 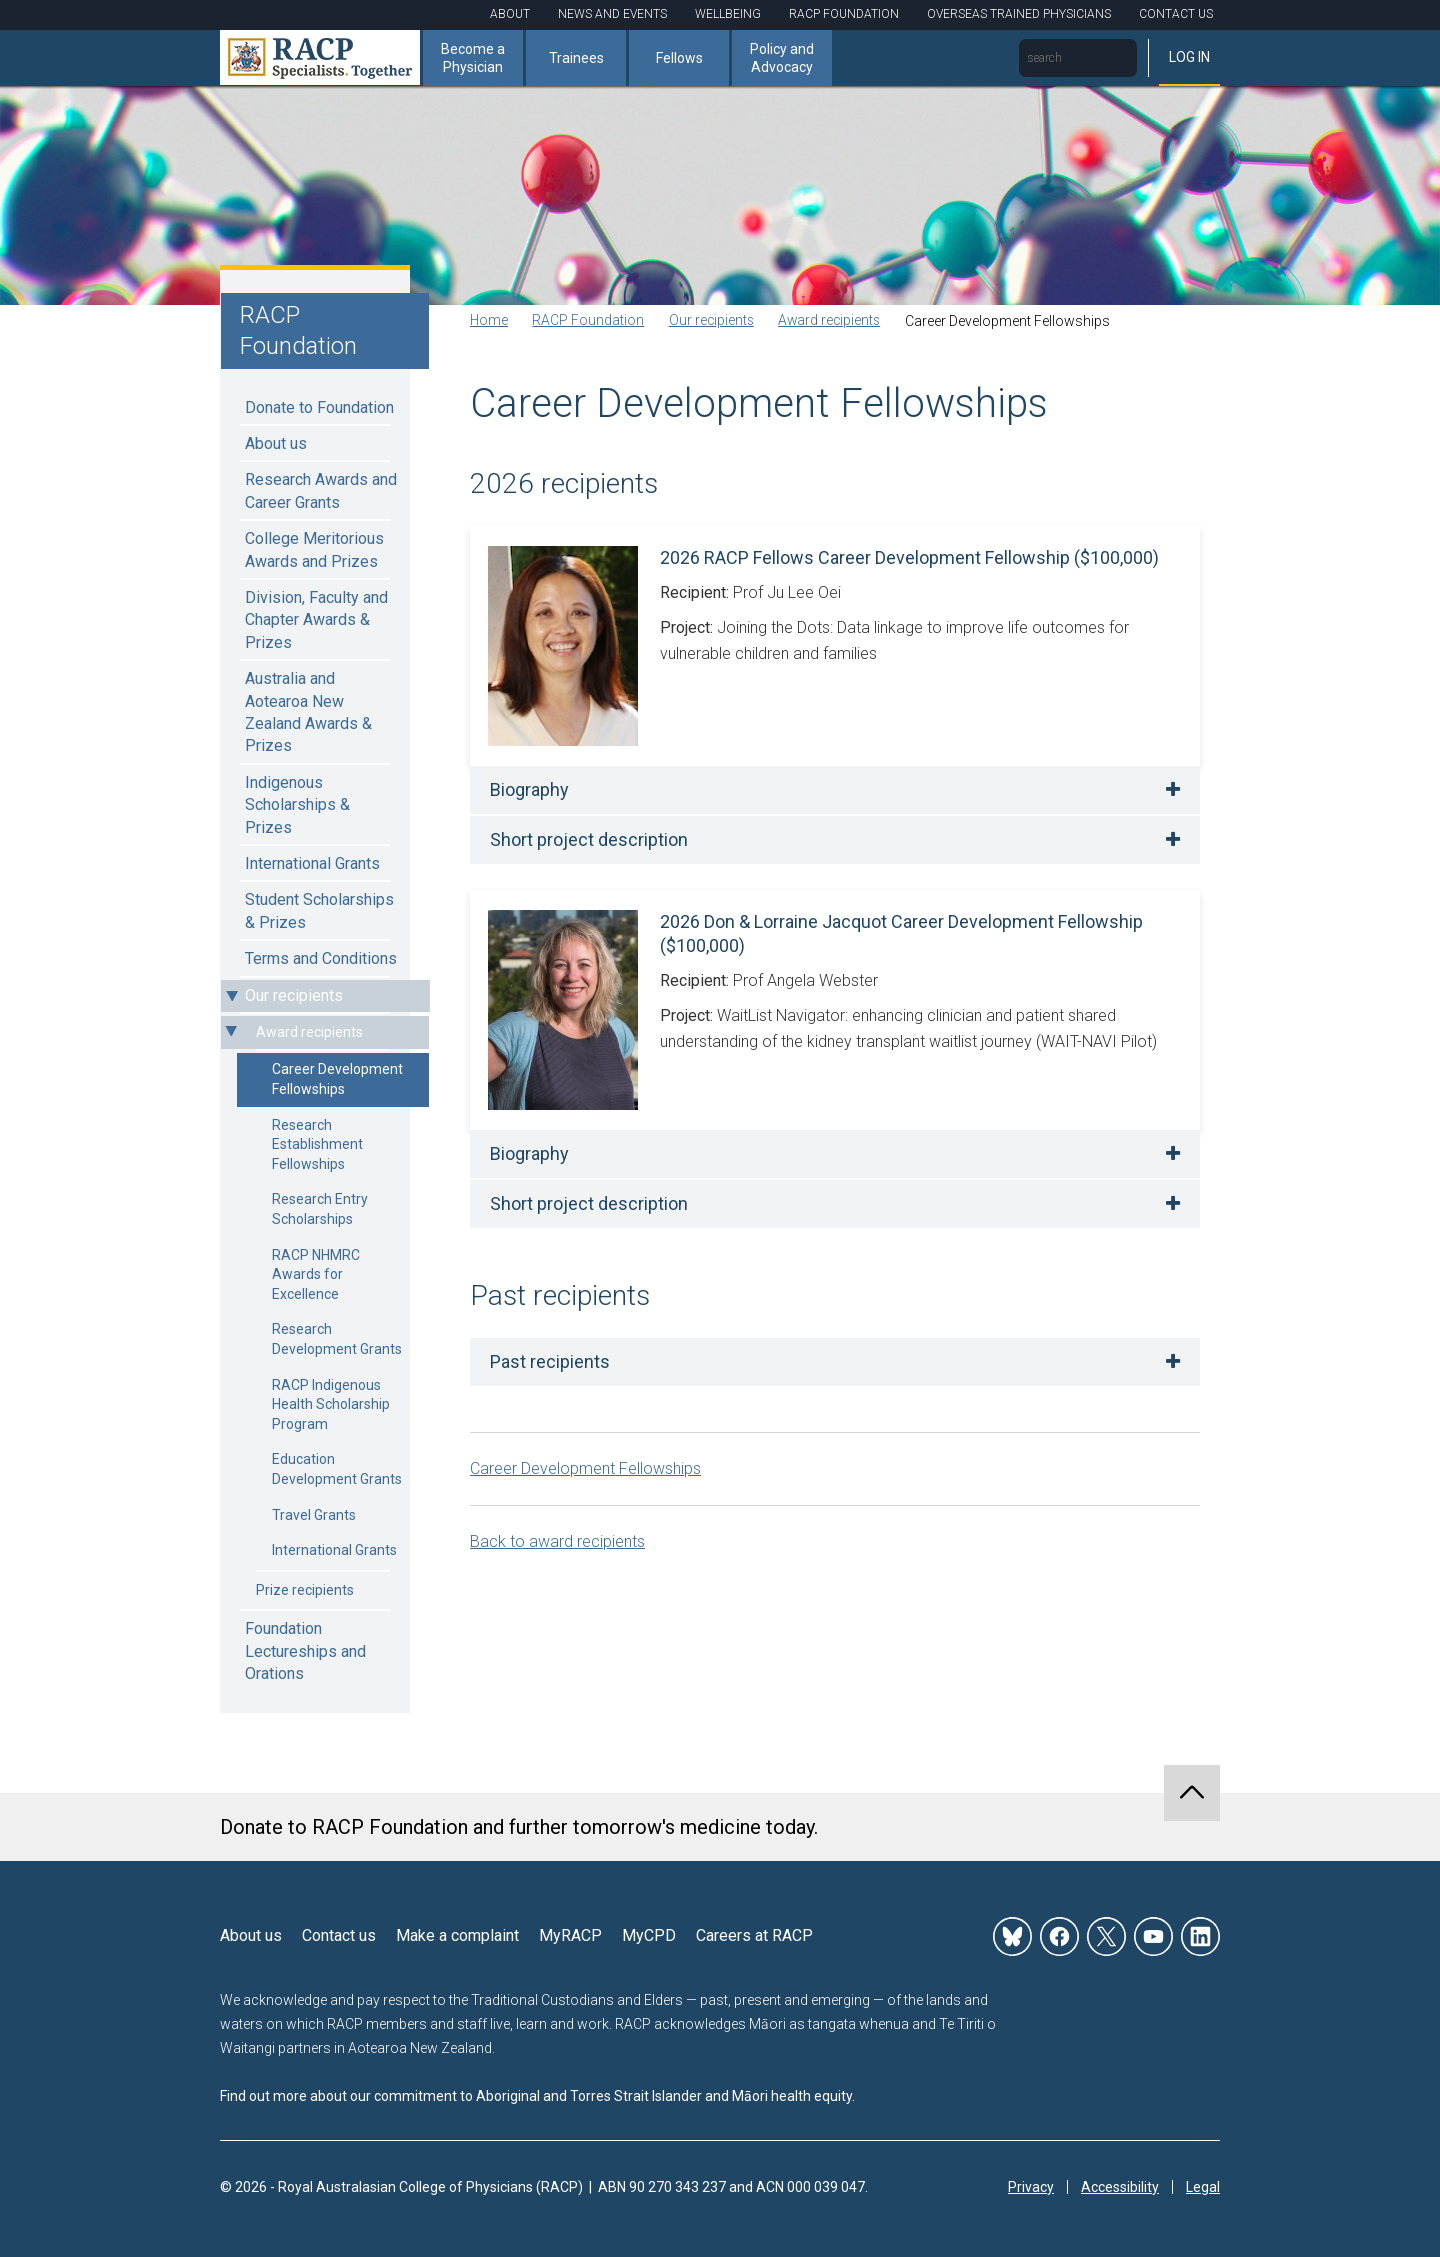 What do you see at coordinates (339, 1935) in the screenshot?
I see `Contact us` at bounding box center [339, 1935].